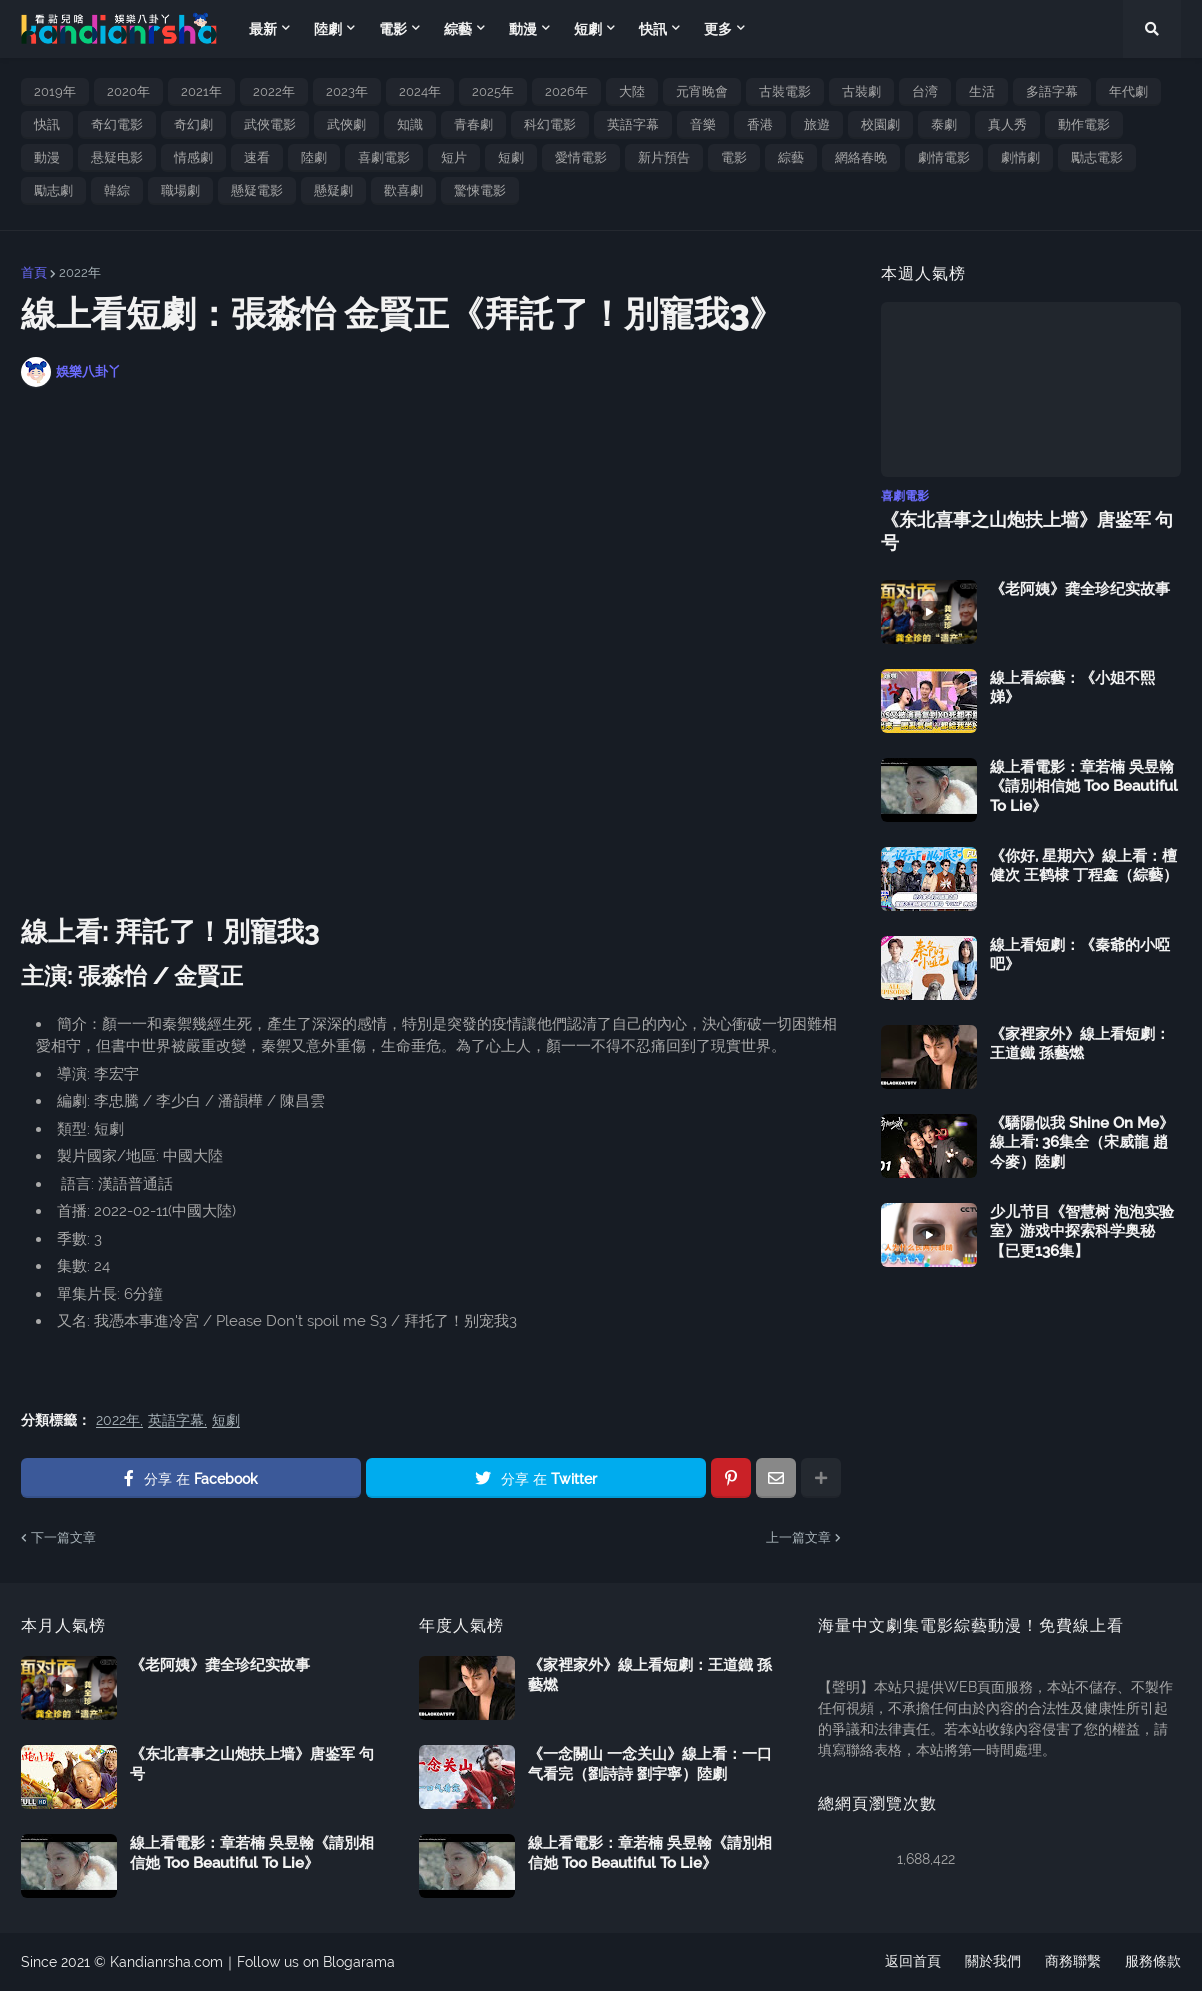  What do you see at coordinates (798, 1537) in the screenshot?
I see `上一篇文章` at bounding box center [798, 1537].